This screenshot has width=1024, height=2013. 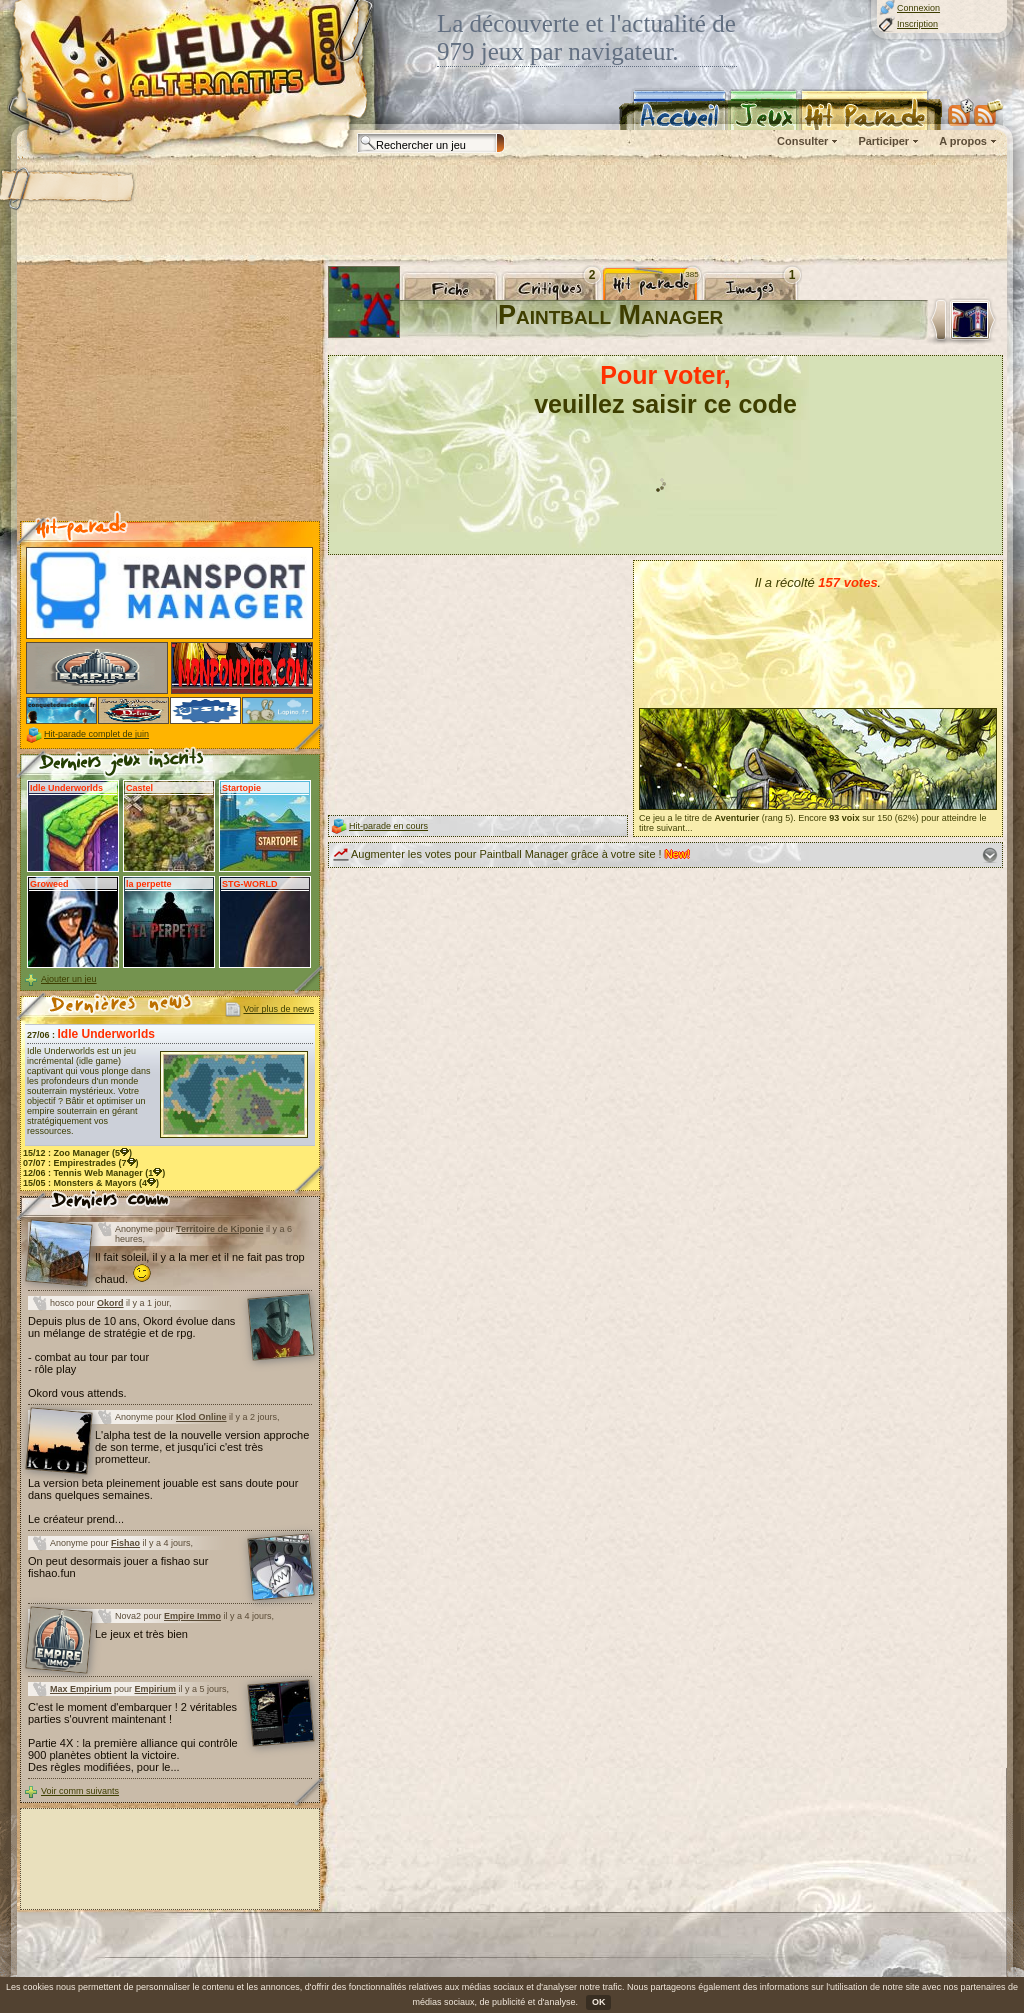 What do you see at coordinates (69, 979) in the screenshot?
I see `Ajouter un jeu` at bounding box center [69, 979].